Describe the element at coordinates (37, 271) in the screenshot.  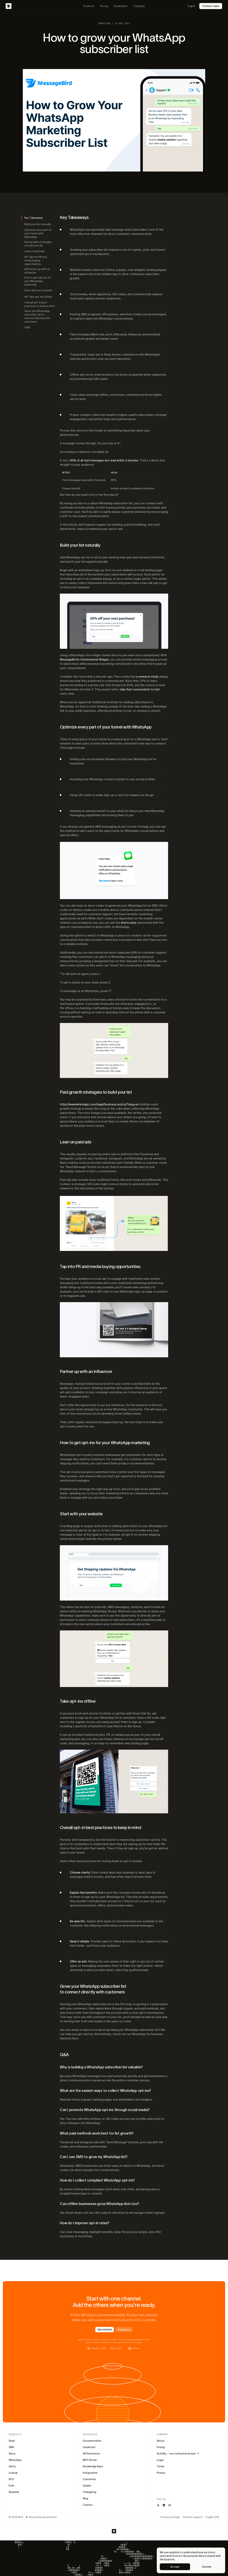
I see `## Partner up with an influencer` at that location.